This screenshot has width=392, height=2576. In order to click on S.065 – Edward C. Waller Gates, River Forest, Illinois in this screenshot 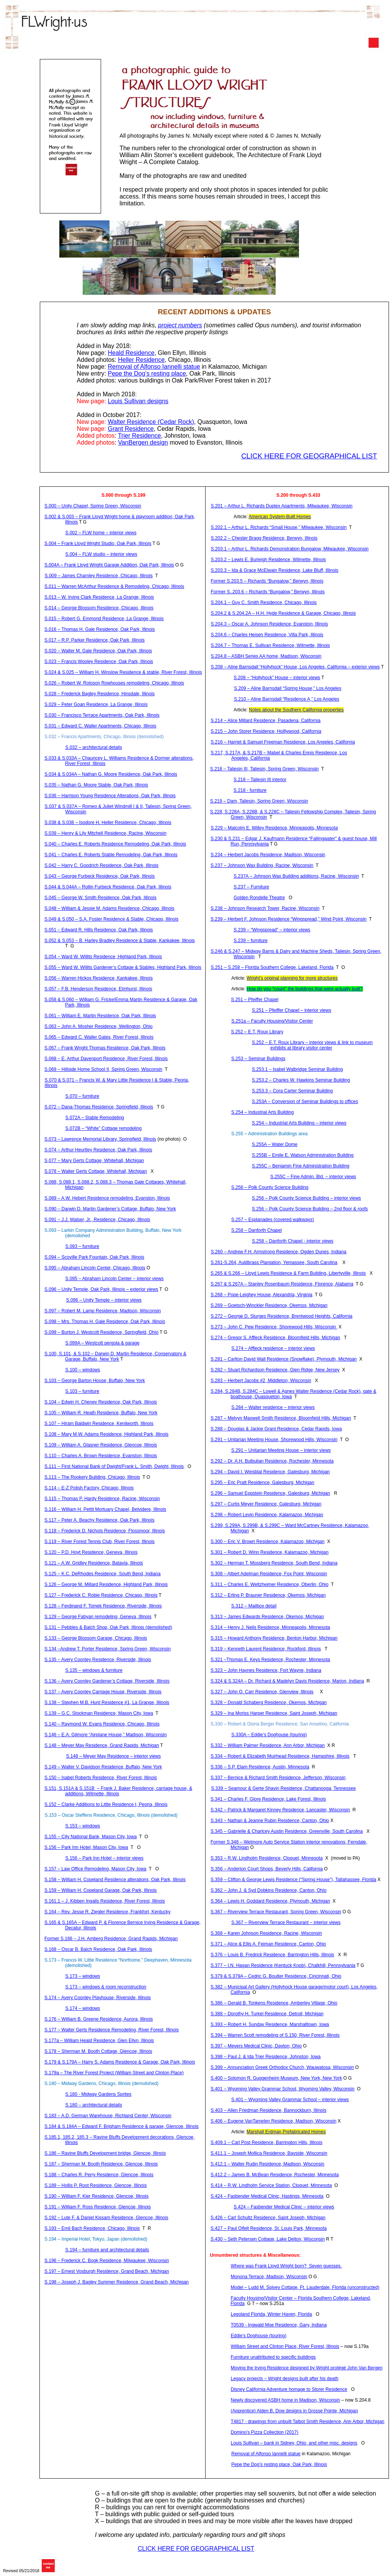, I will do `click(99, 1037)`.